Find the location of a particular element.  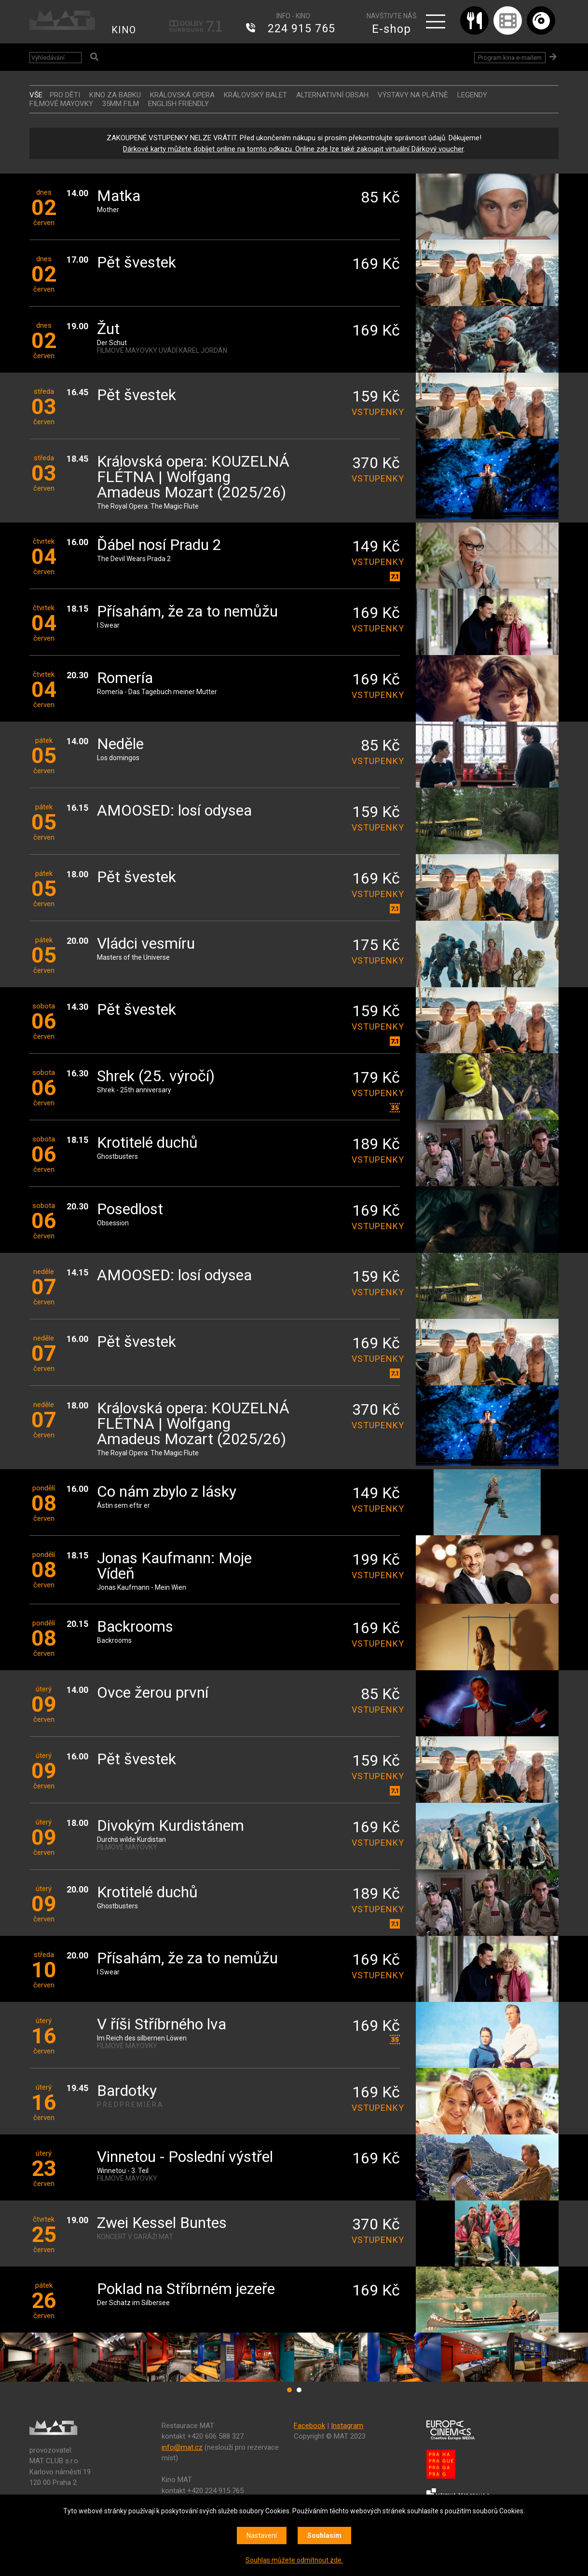

Pro děti is located at coordinates (65, 95).